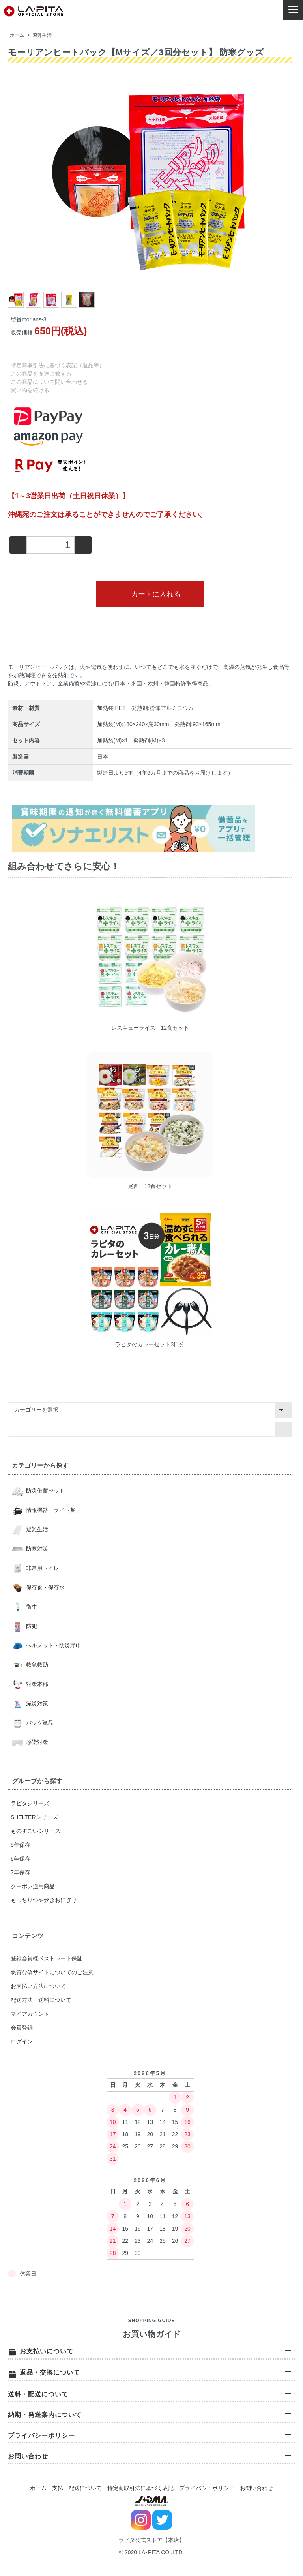 This screenshot has height=2576, width=303. I want to click on プライバシーポリシー, so click(206, 2488).